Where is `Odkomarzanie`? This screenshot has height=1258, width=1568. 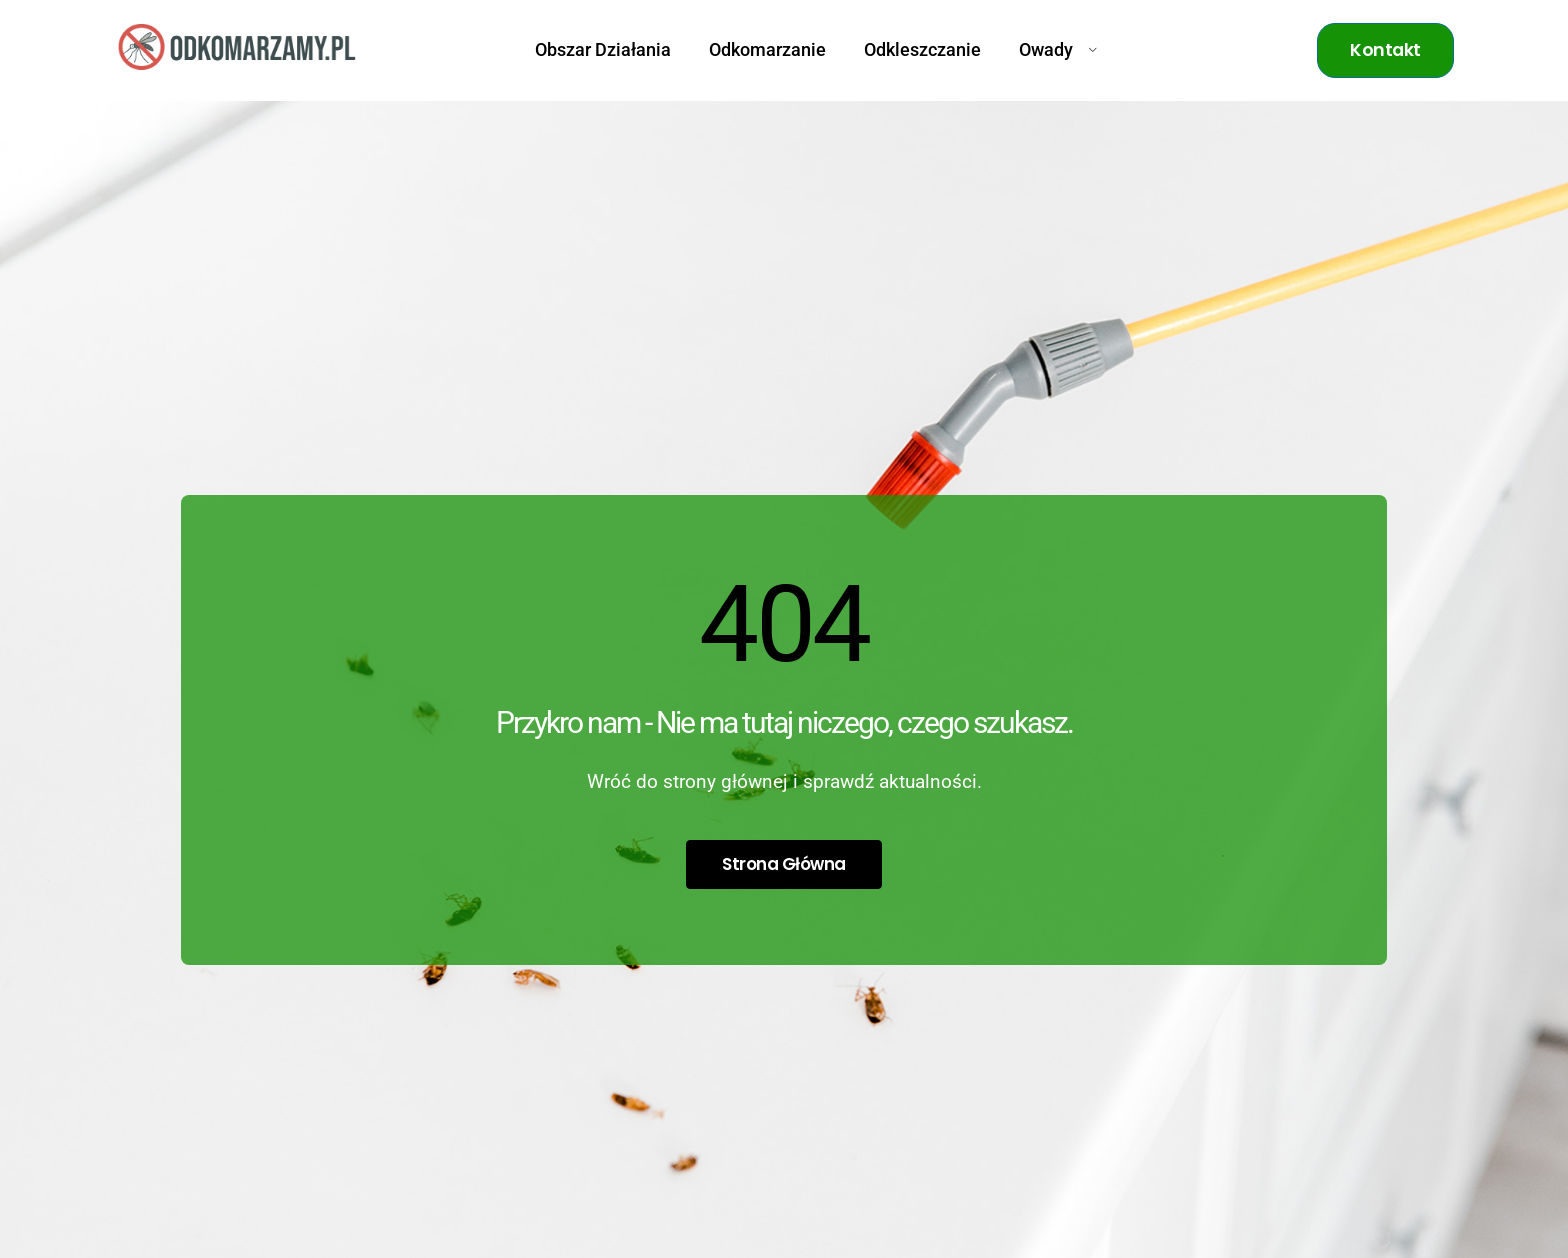
Odkomarzanie is located at coordinates (767, 50).